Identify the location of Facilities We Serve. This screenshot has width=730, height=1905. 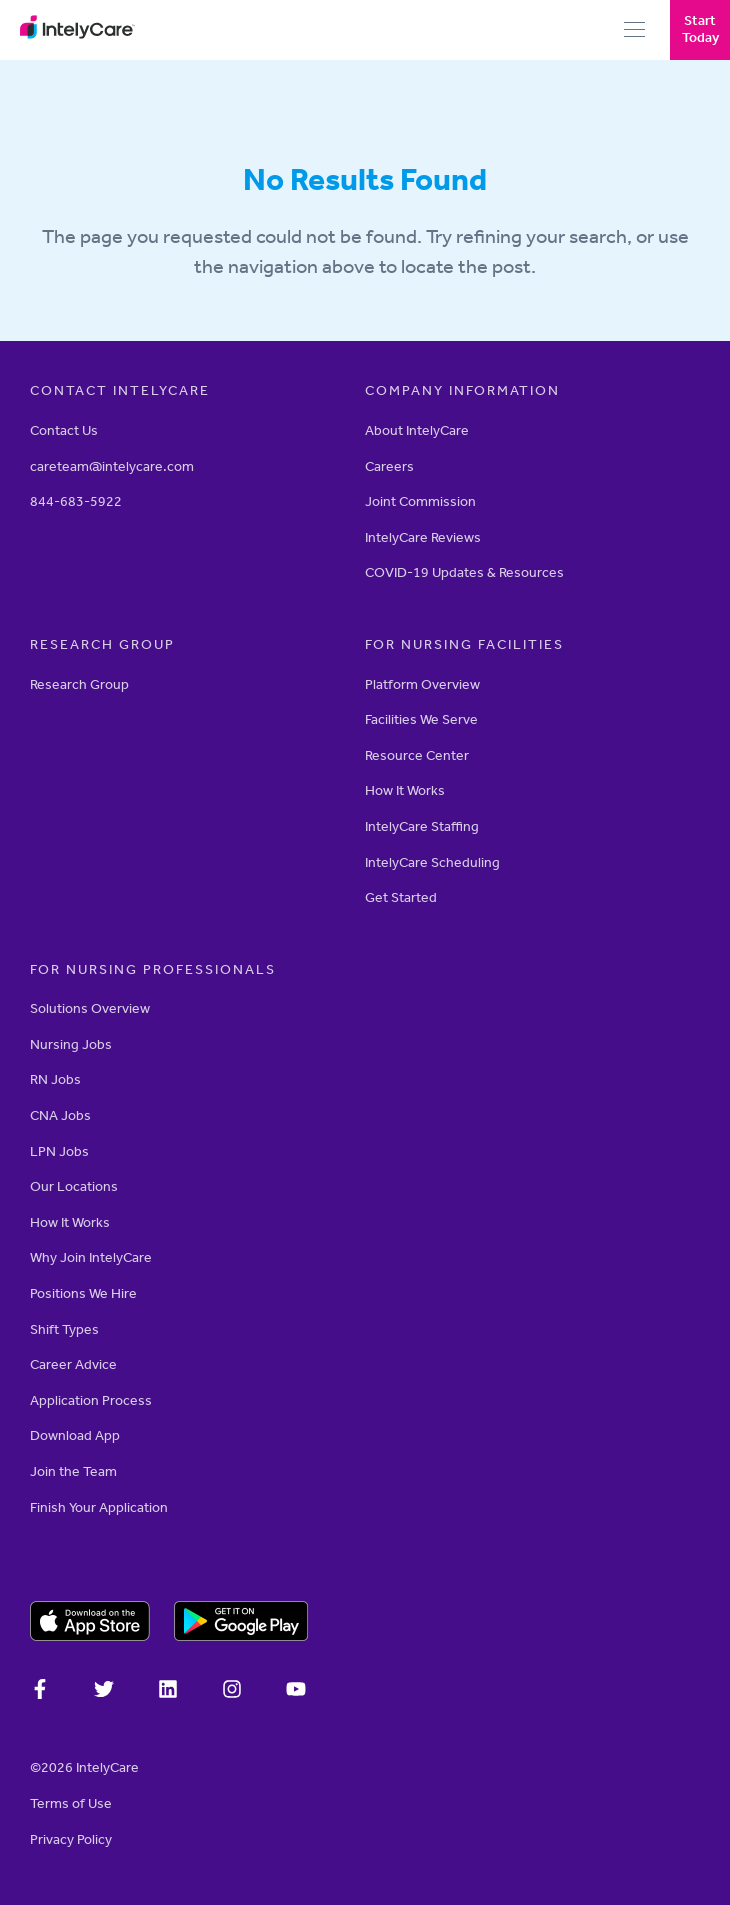
(421, 719).